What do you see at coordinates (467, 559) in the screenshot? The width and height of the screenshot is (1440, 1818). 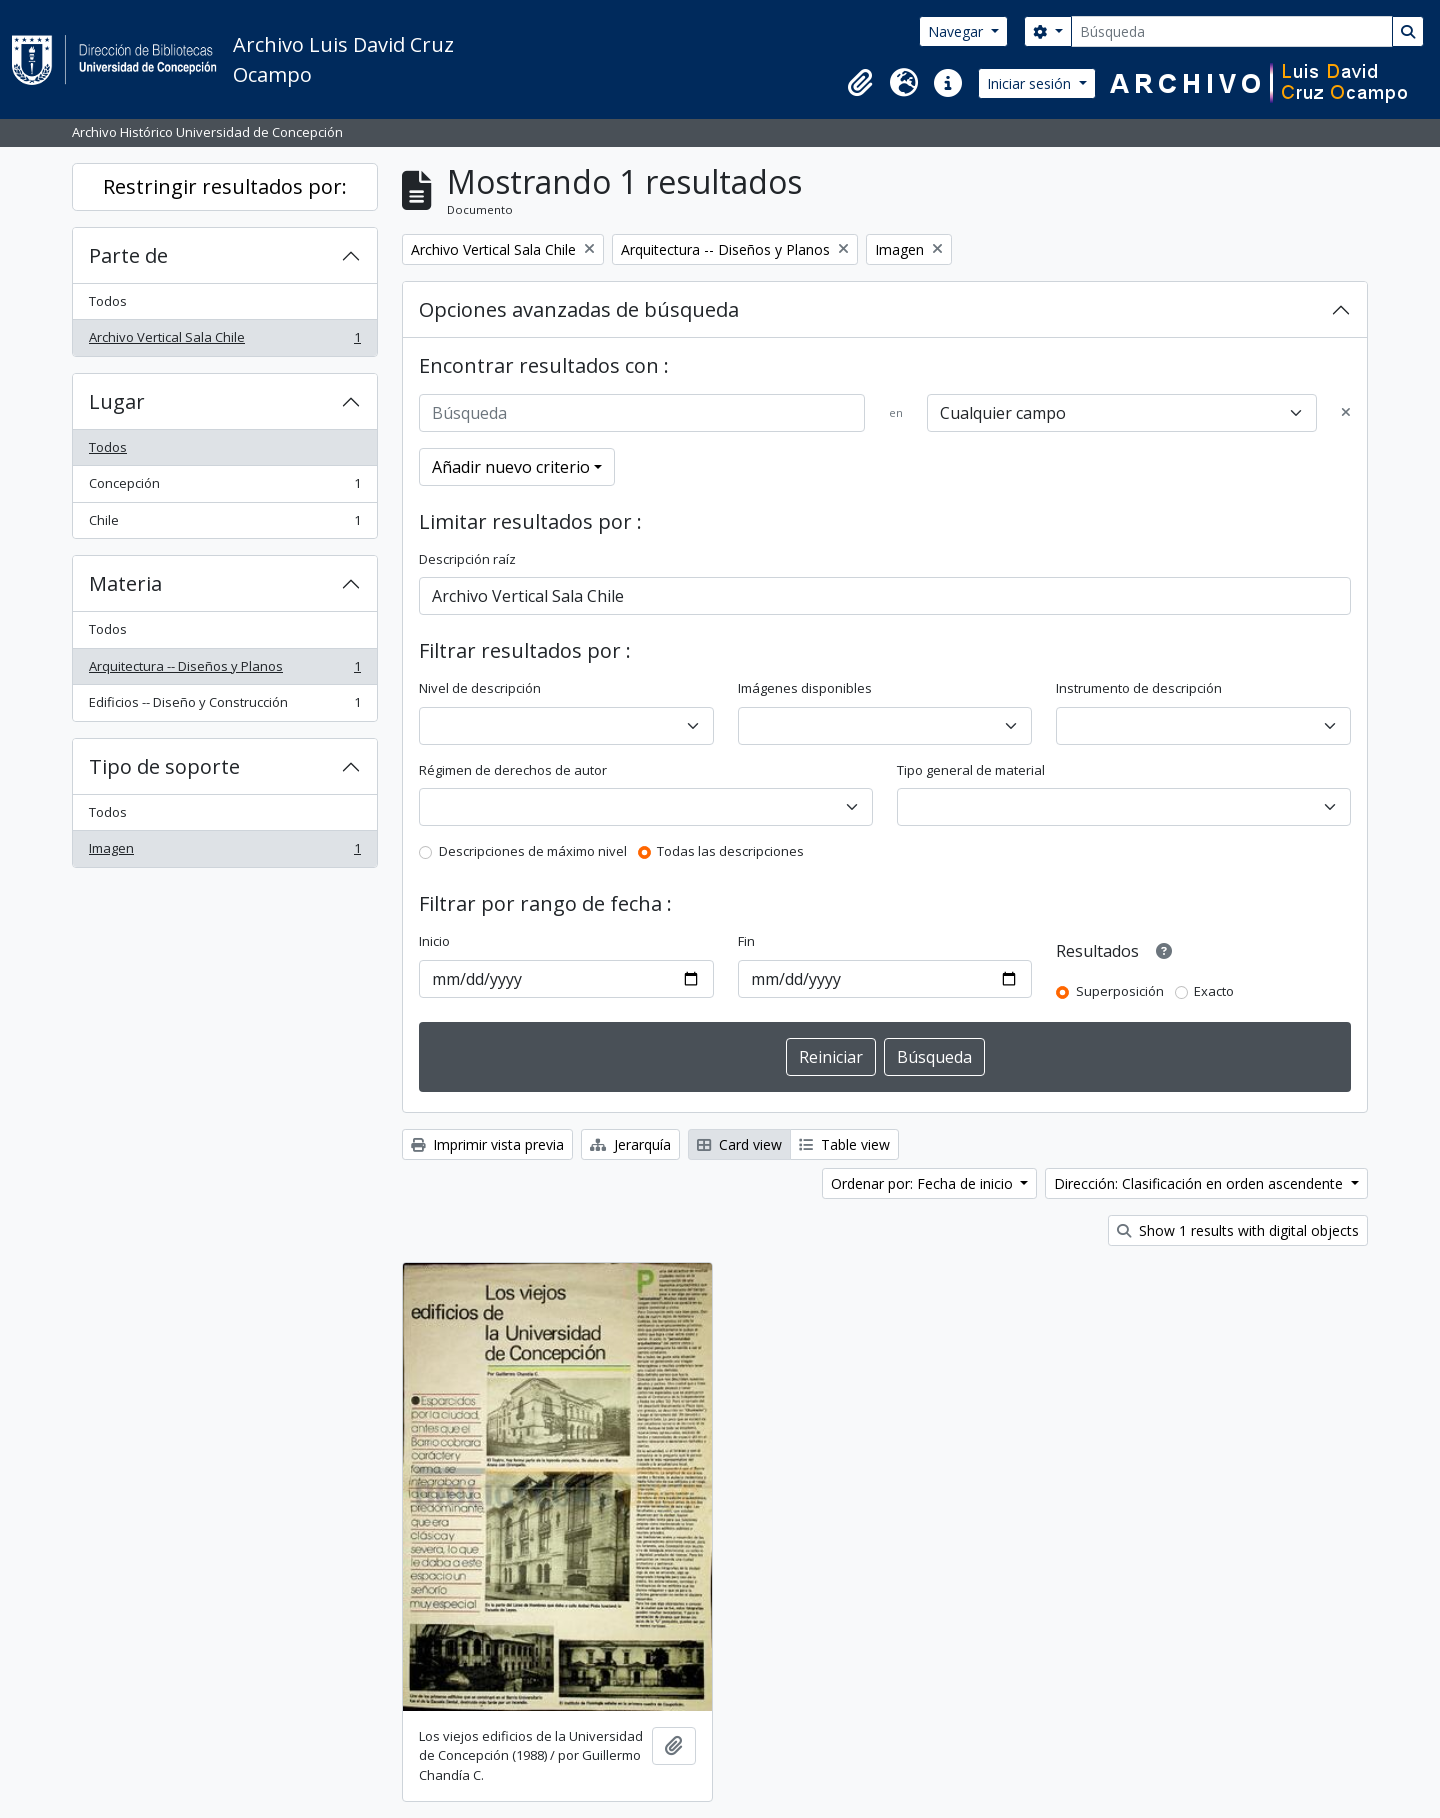 I see `Descripción raíz` at bounding box center [467, 559].